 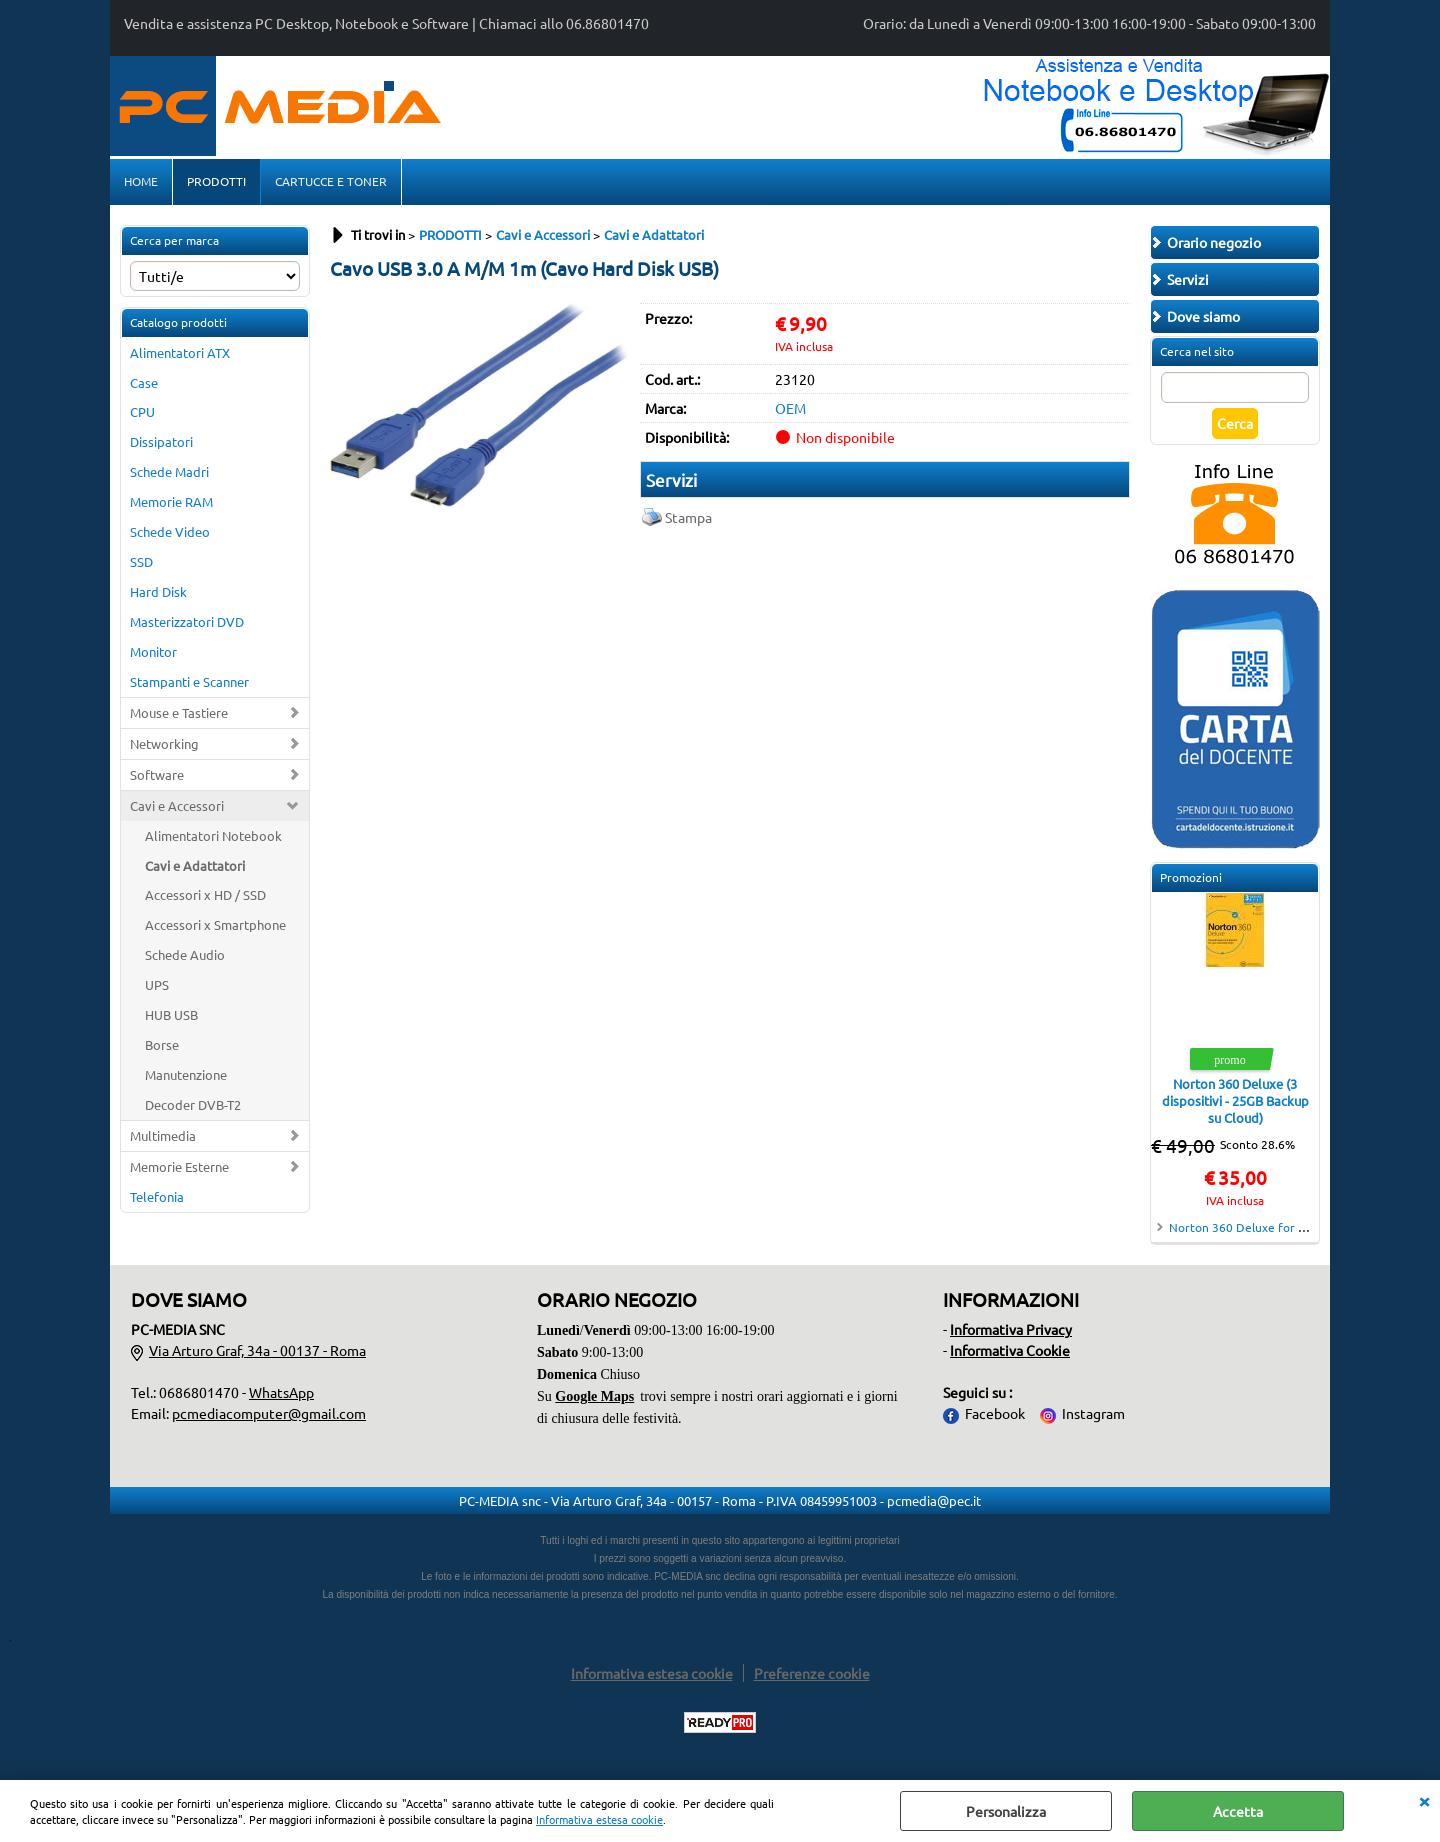 I want to click on Accetta, so click(x=1238, y=1811).